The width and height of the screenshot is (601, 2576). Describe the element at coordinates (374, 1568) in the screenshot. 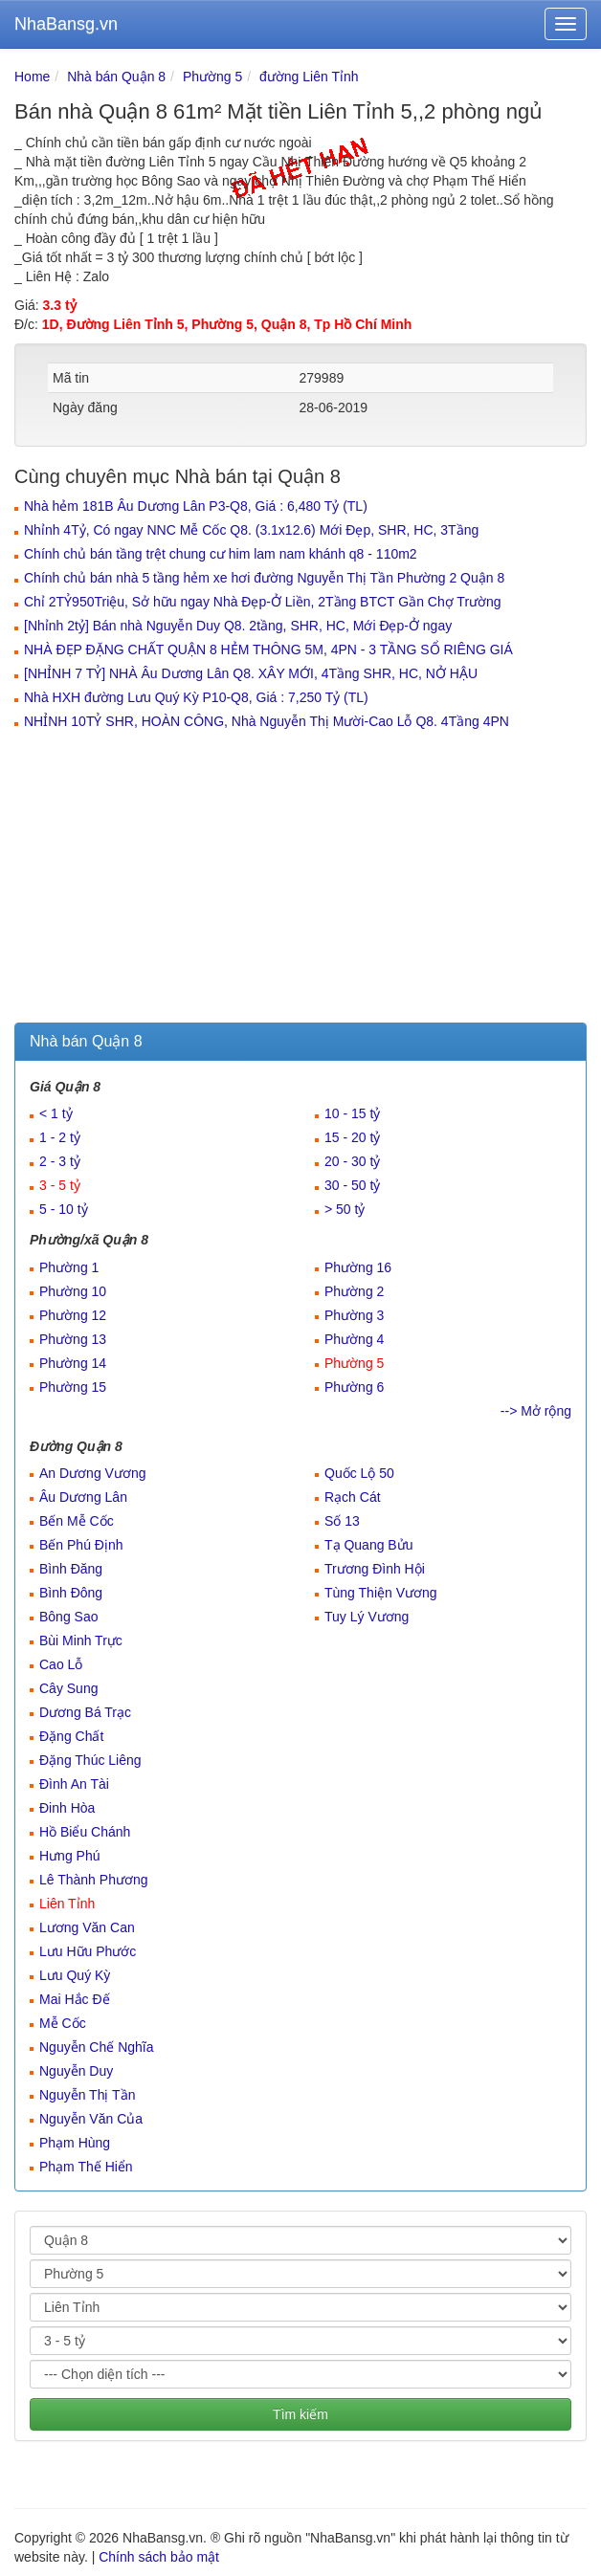

I see `Trương Đình Hội` at that location.